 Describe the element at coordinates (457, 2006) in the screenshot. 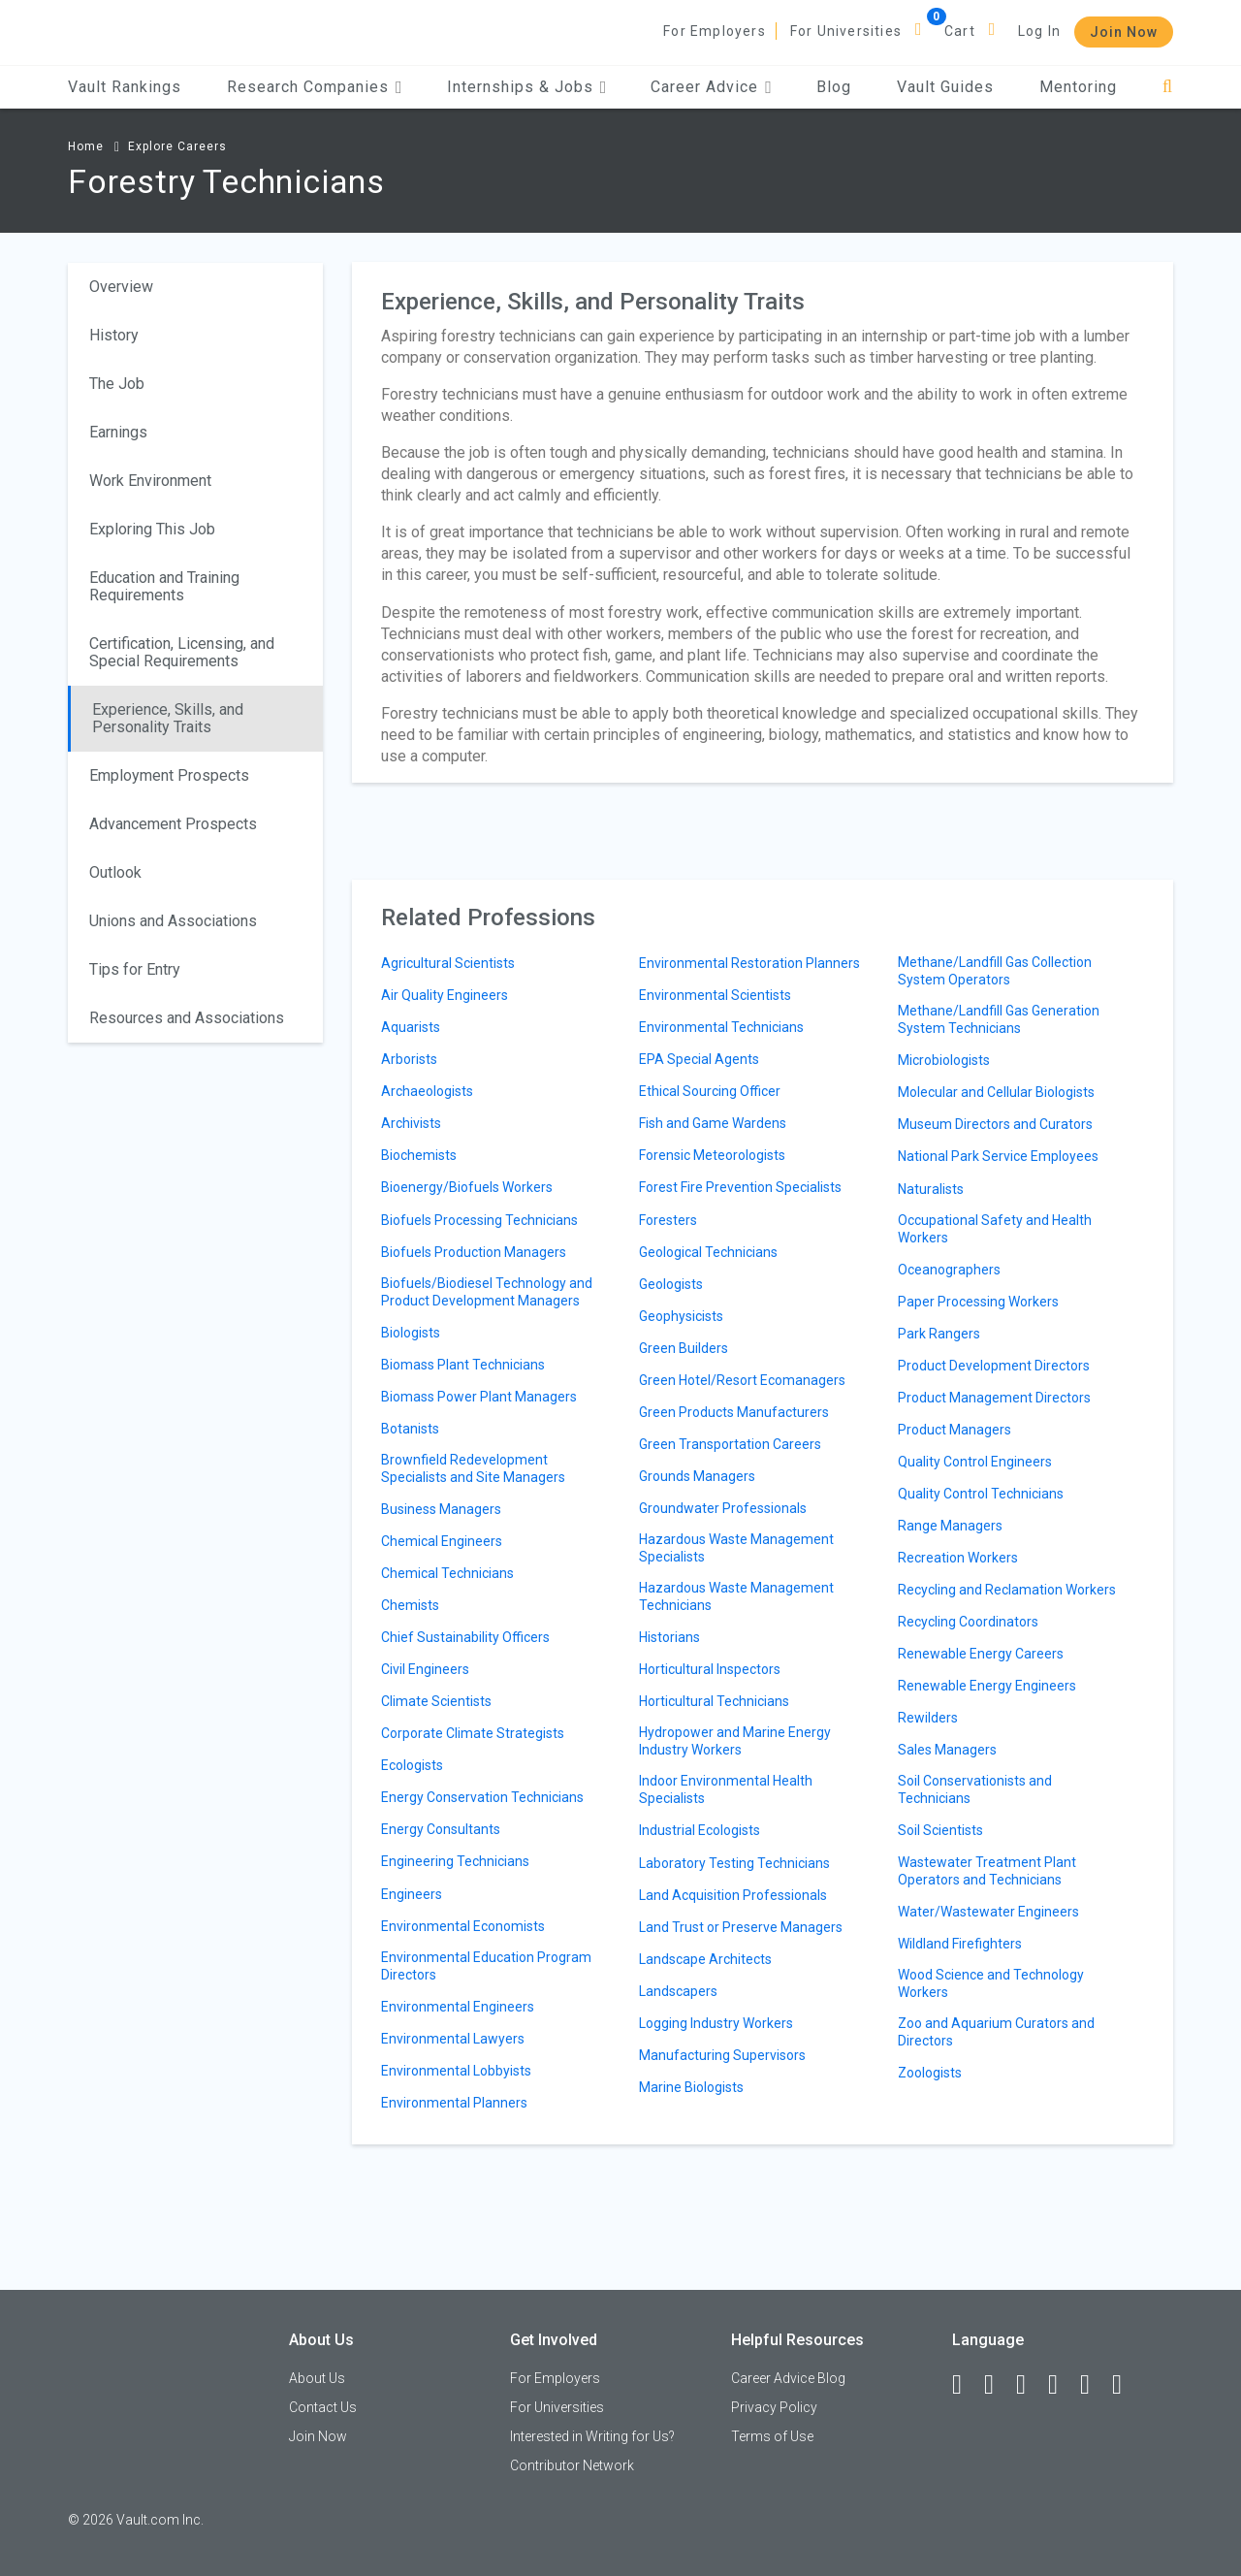

I see `Environmental Engineers` at that location.